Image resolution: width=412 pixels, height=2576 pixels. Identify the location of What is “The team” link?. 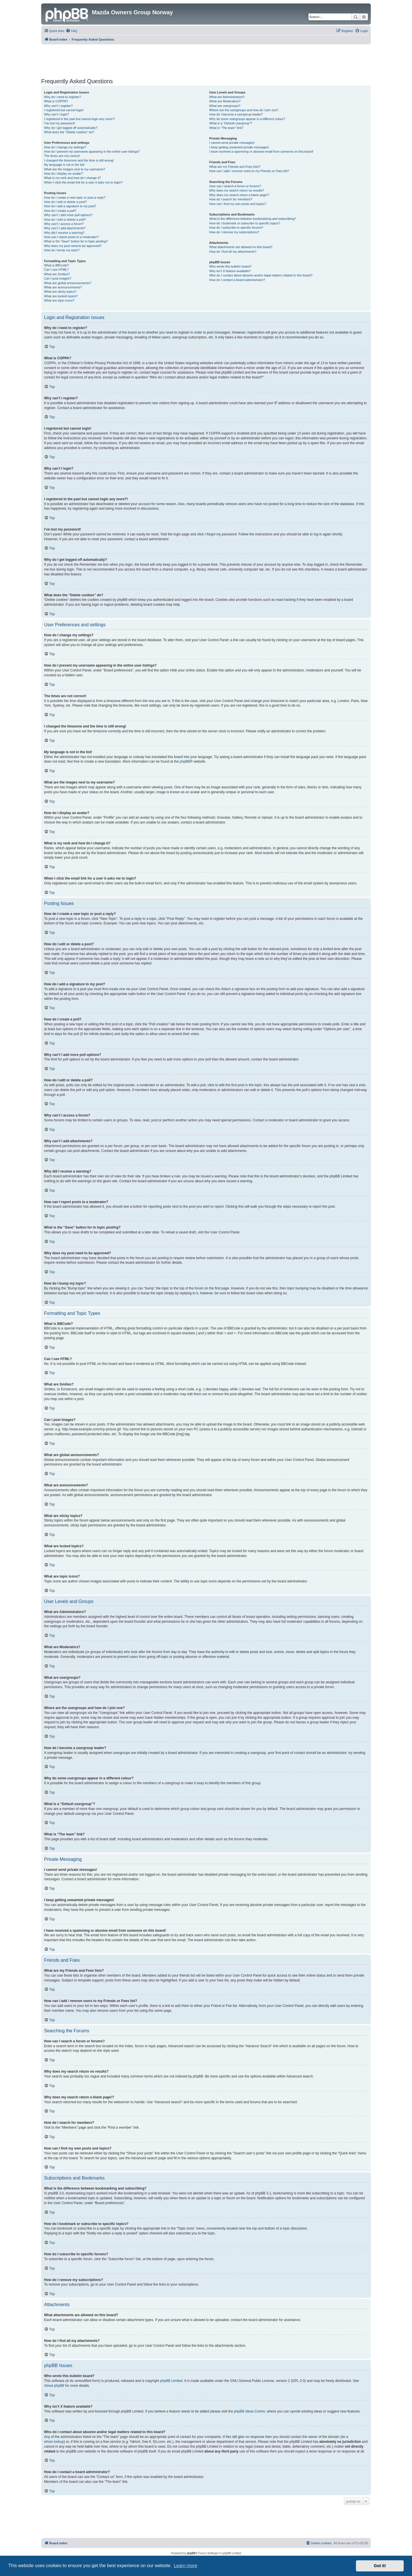
(226, 127).